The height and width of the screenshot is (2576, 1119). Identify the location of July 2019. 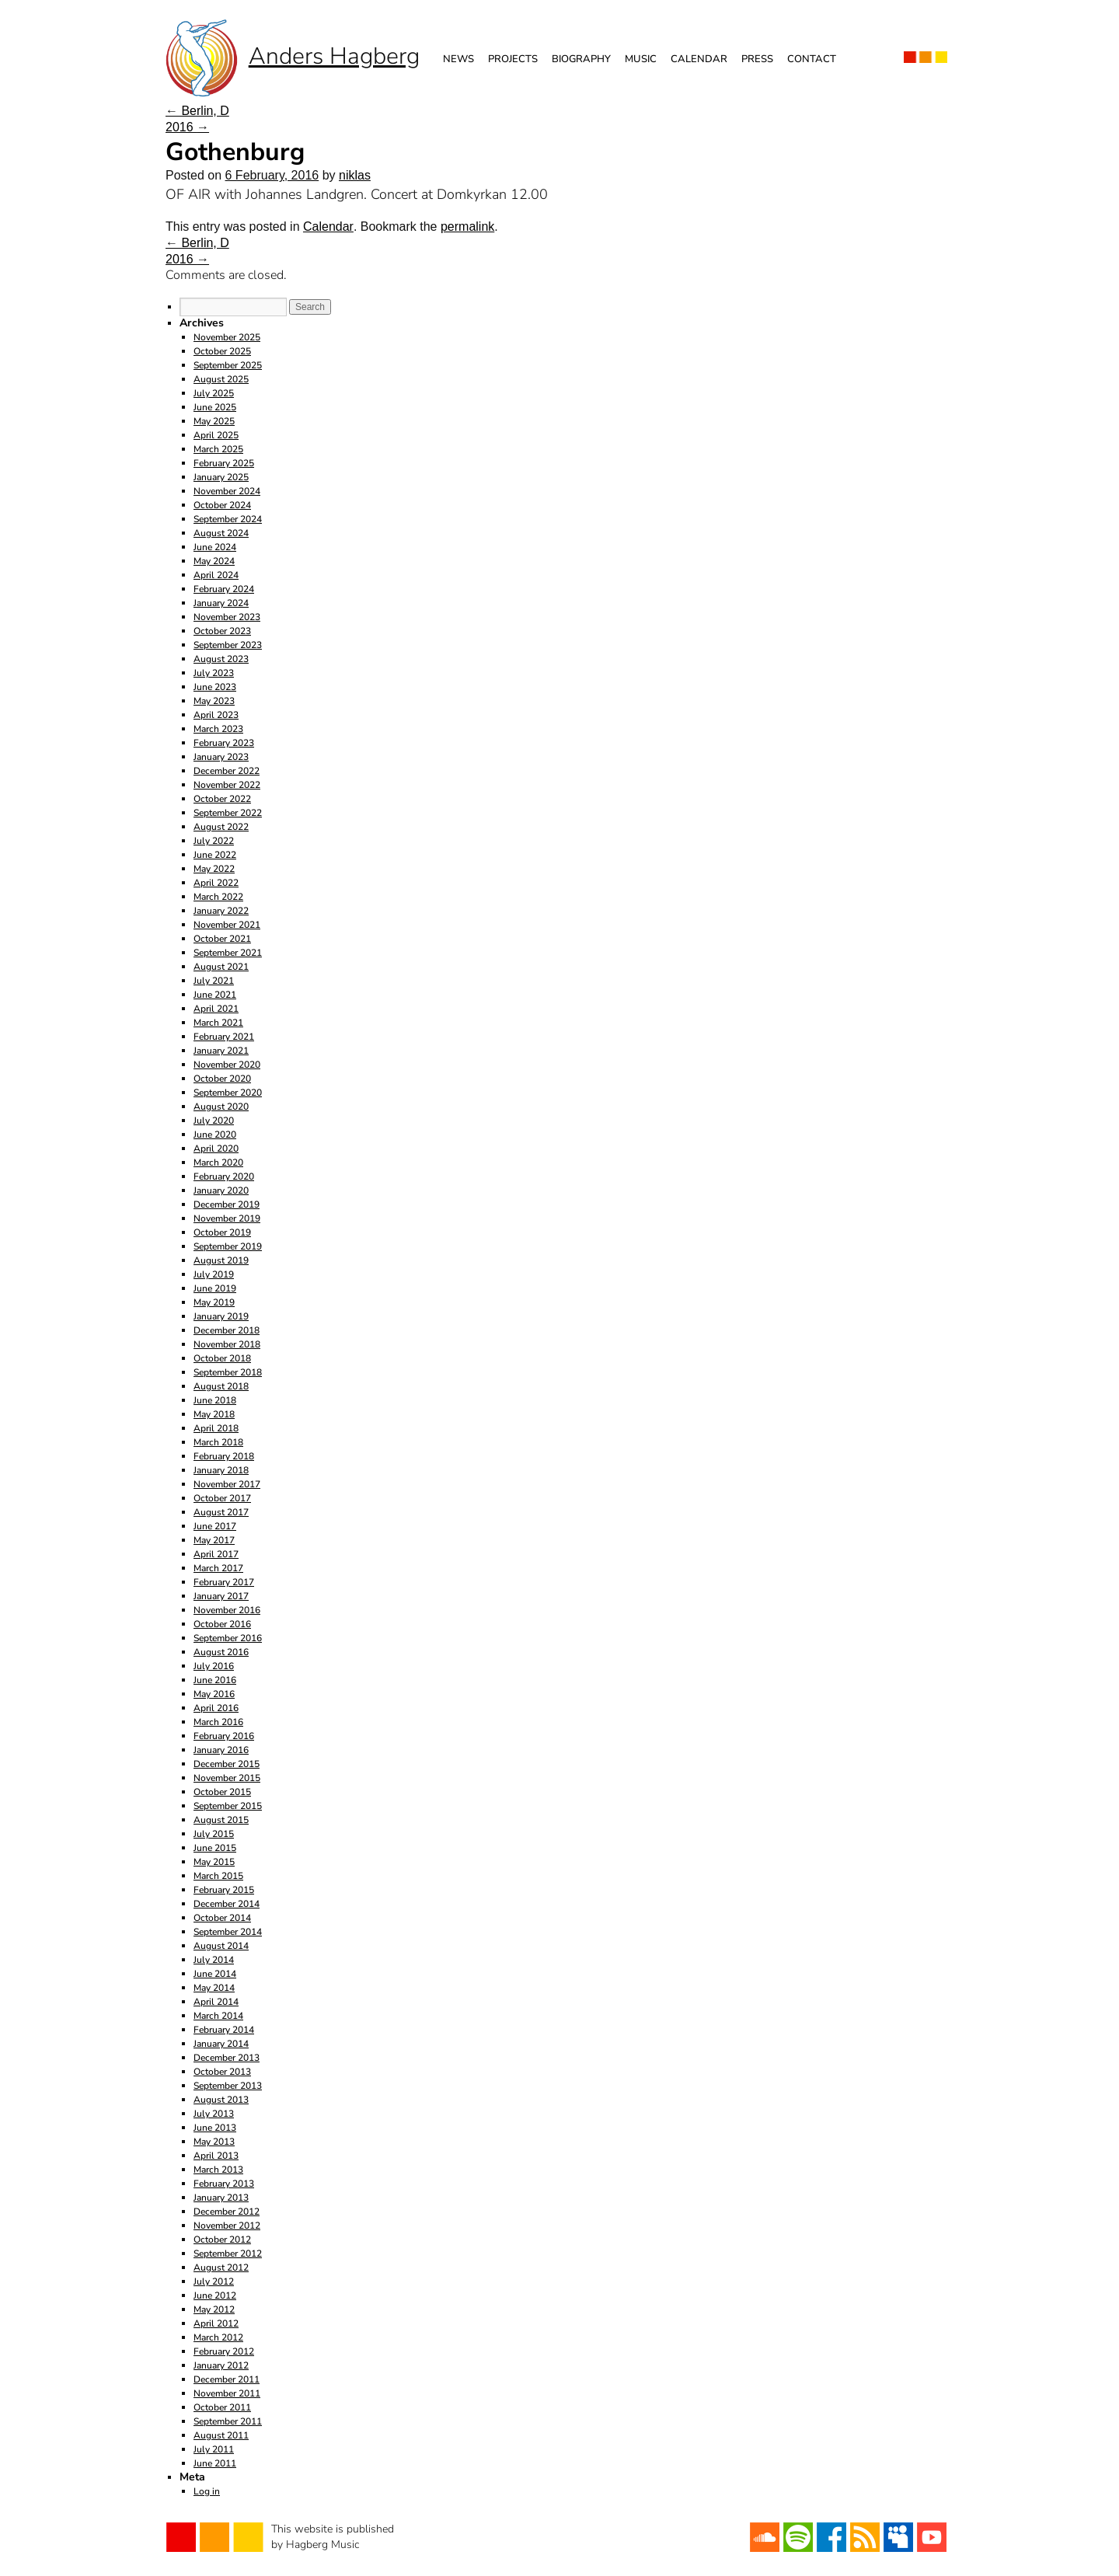
(213, 1274).